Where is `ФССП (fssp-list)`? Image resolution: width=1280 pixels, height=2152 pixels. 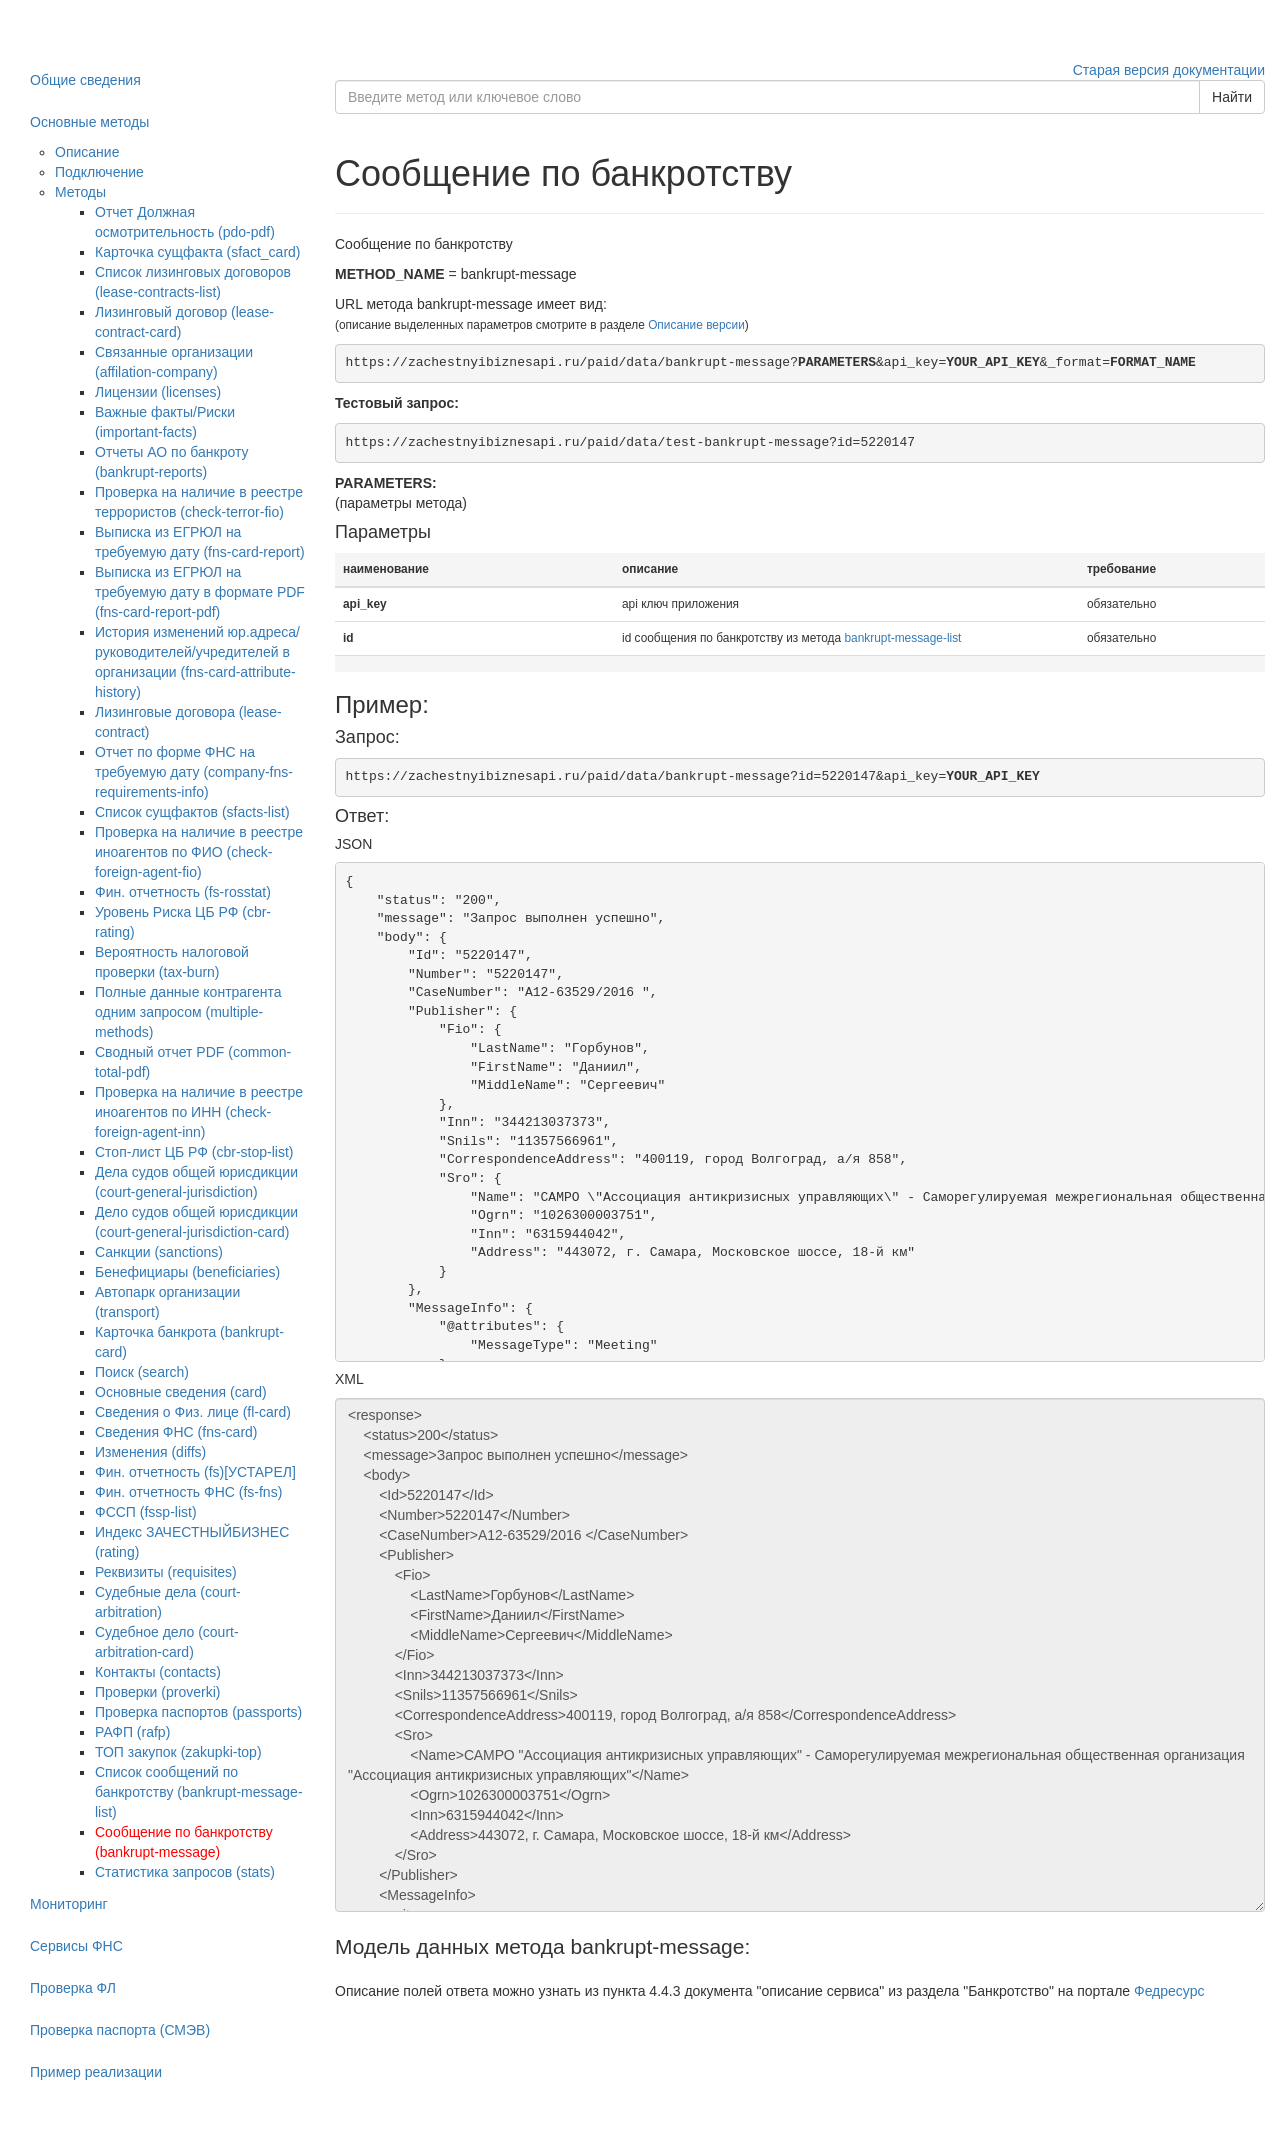
ФССП (fssp-list) is located at coordinates (146, 1512).